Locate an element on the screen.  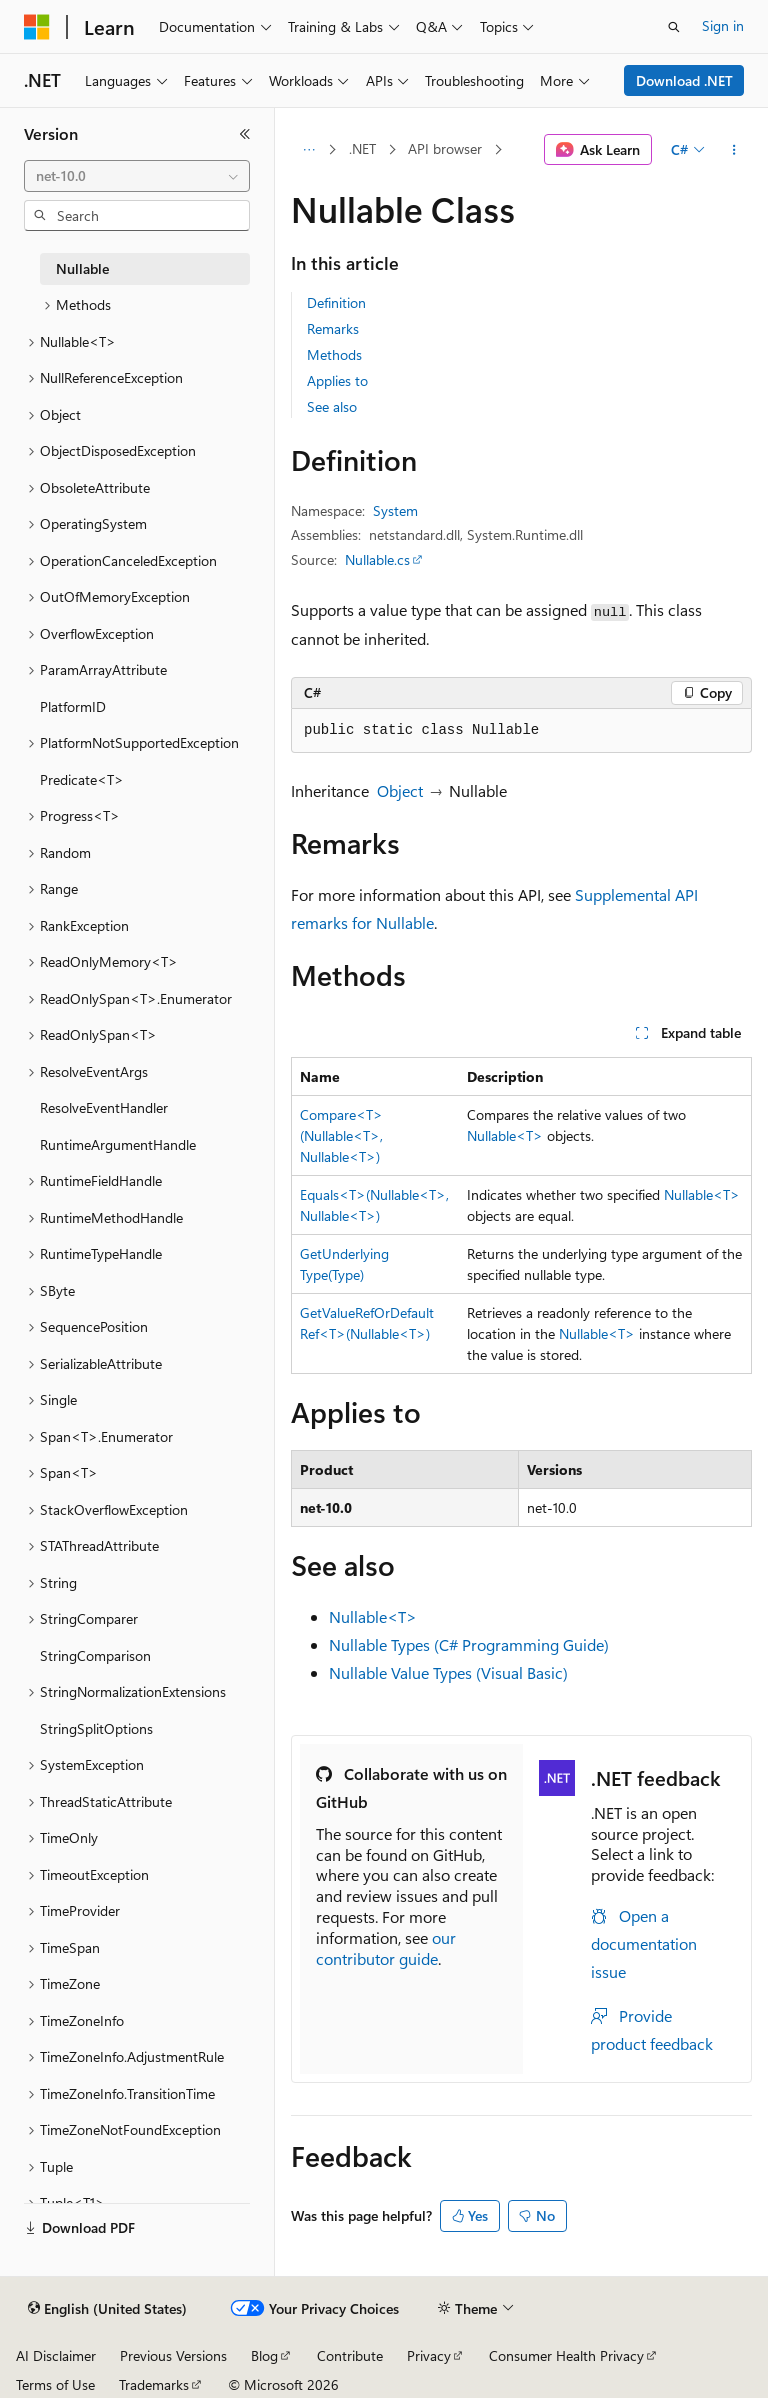
[combobox] is located at coordinates (137, 176).